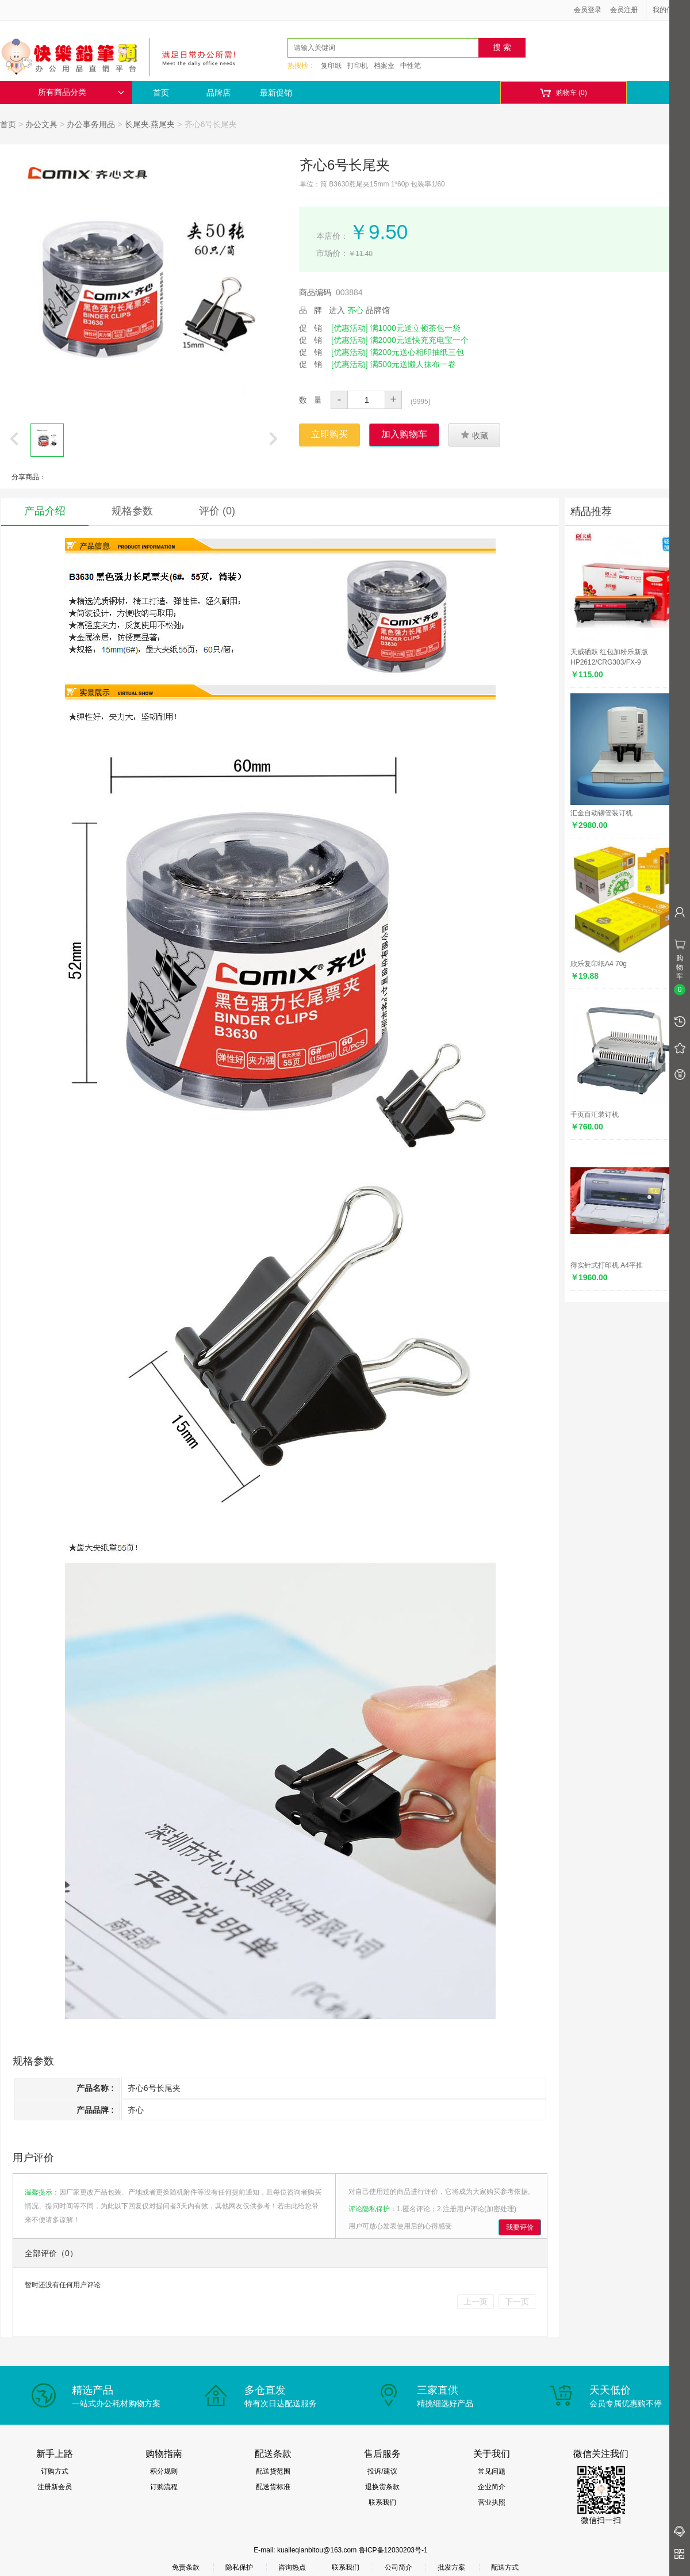 This screenshot has width=690, height=2576. I want to click on 隐私保护, so click(239, 2567).